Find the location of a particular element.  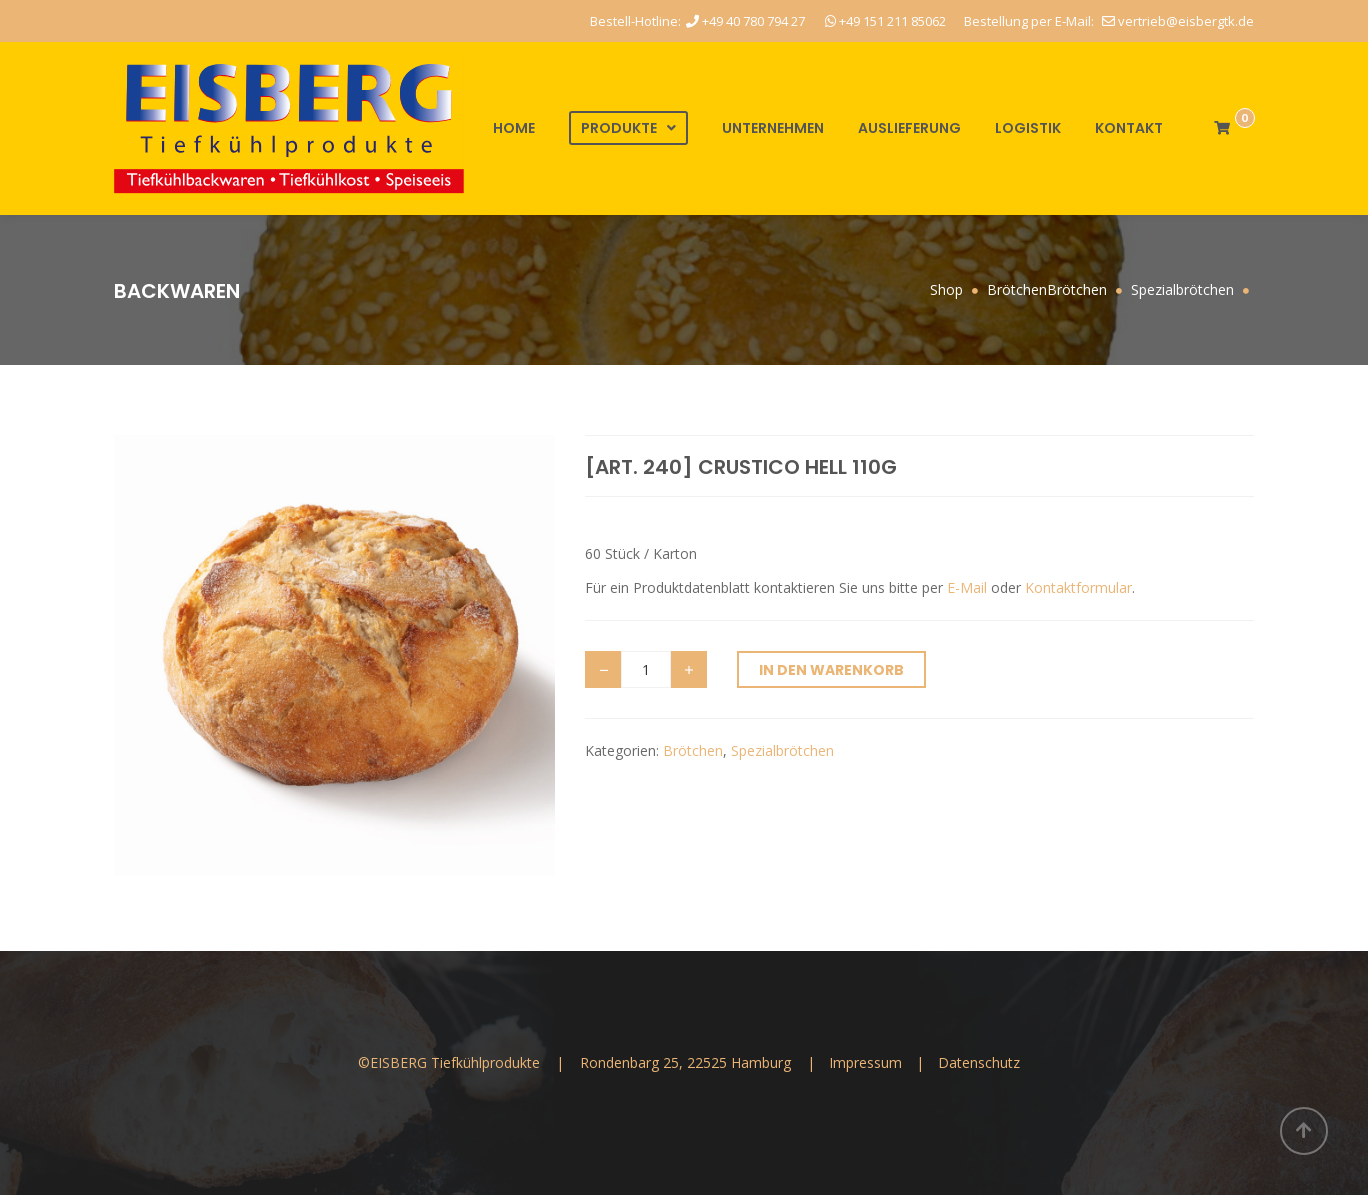

E-Mail is located at coordinates (967, 587).